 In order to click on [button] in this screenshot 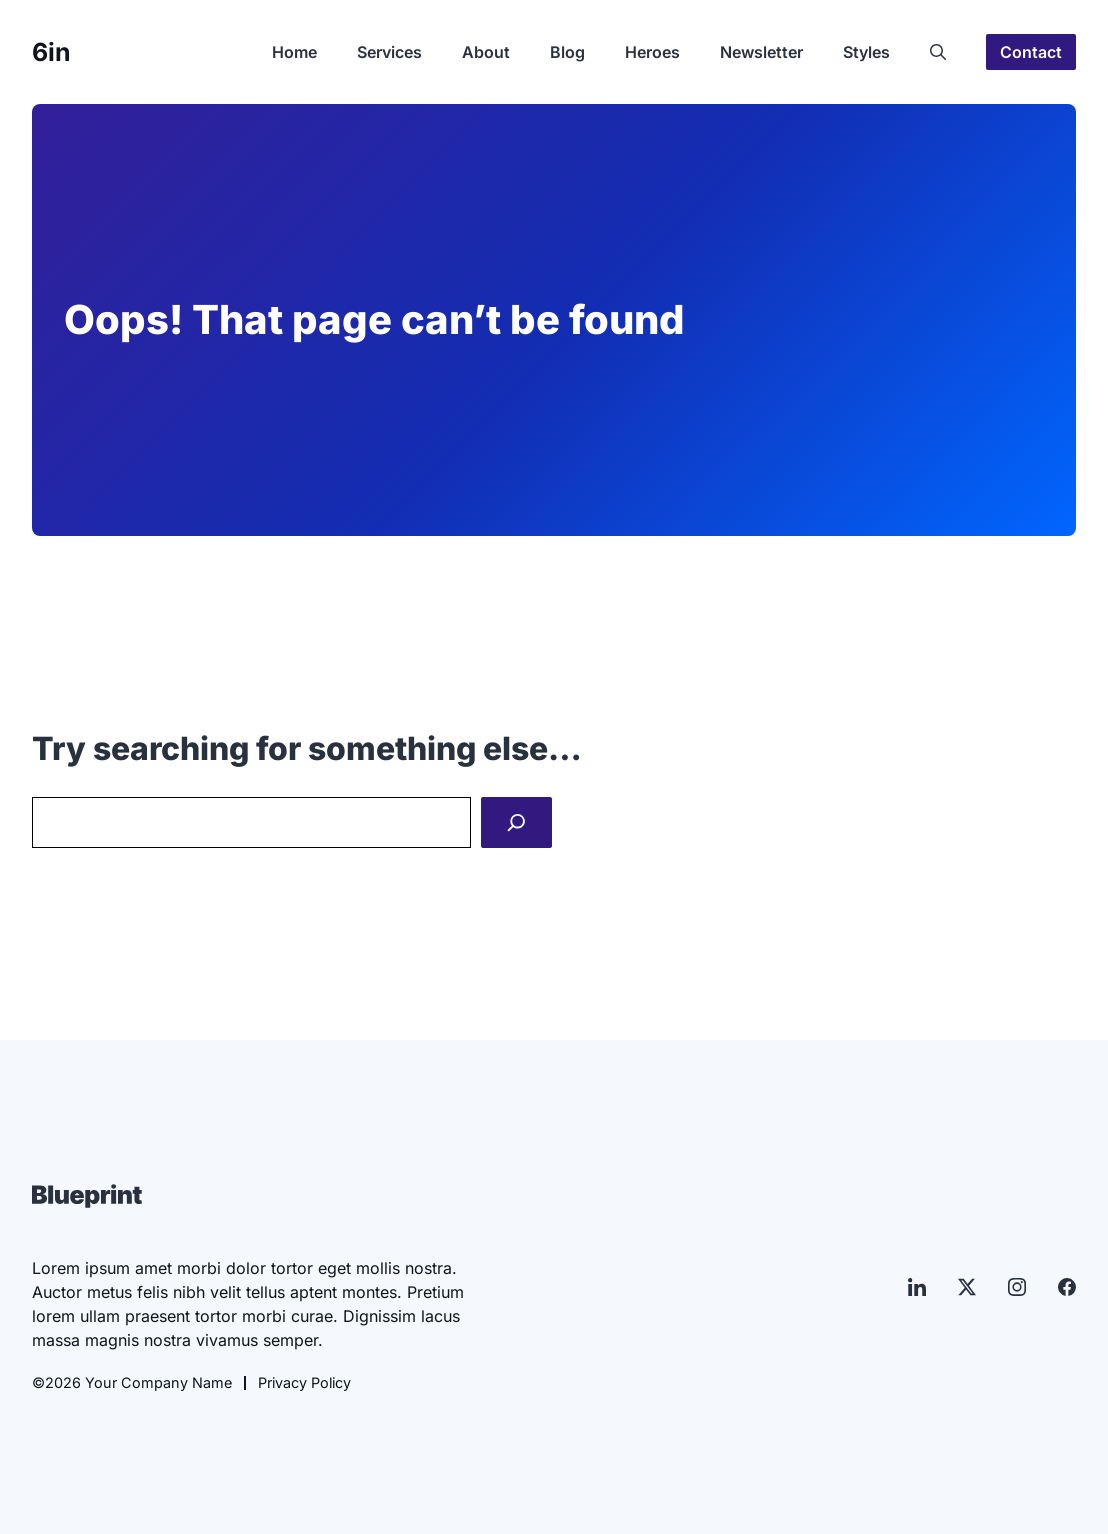, I will do `click(938, 52)`.